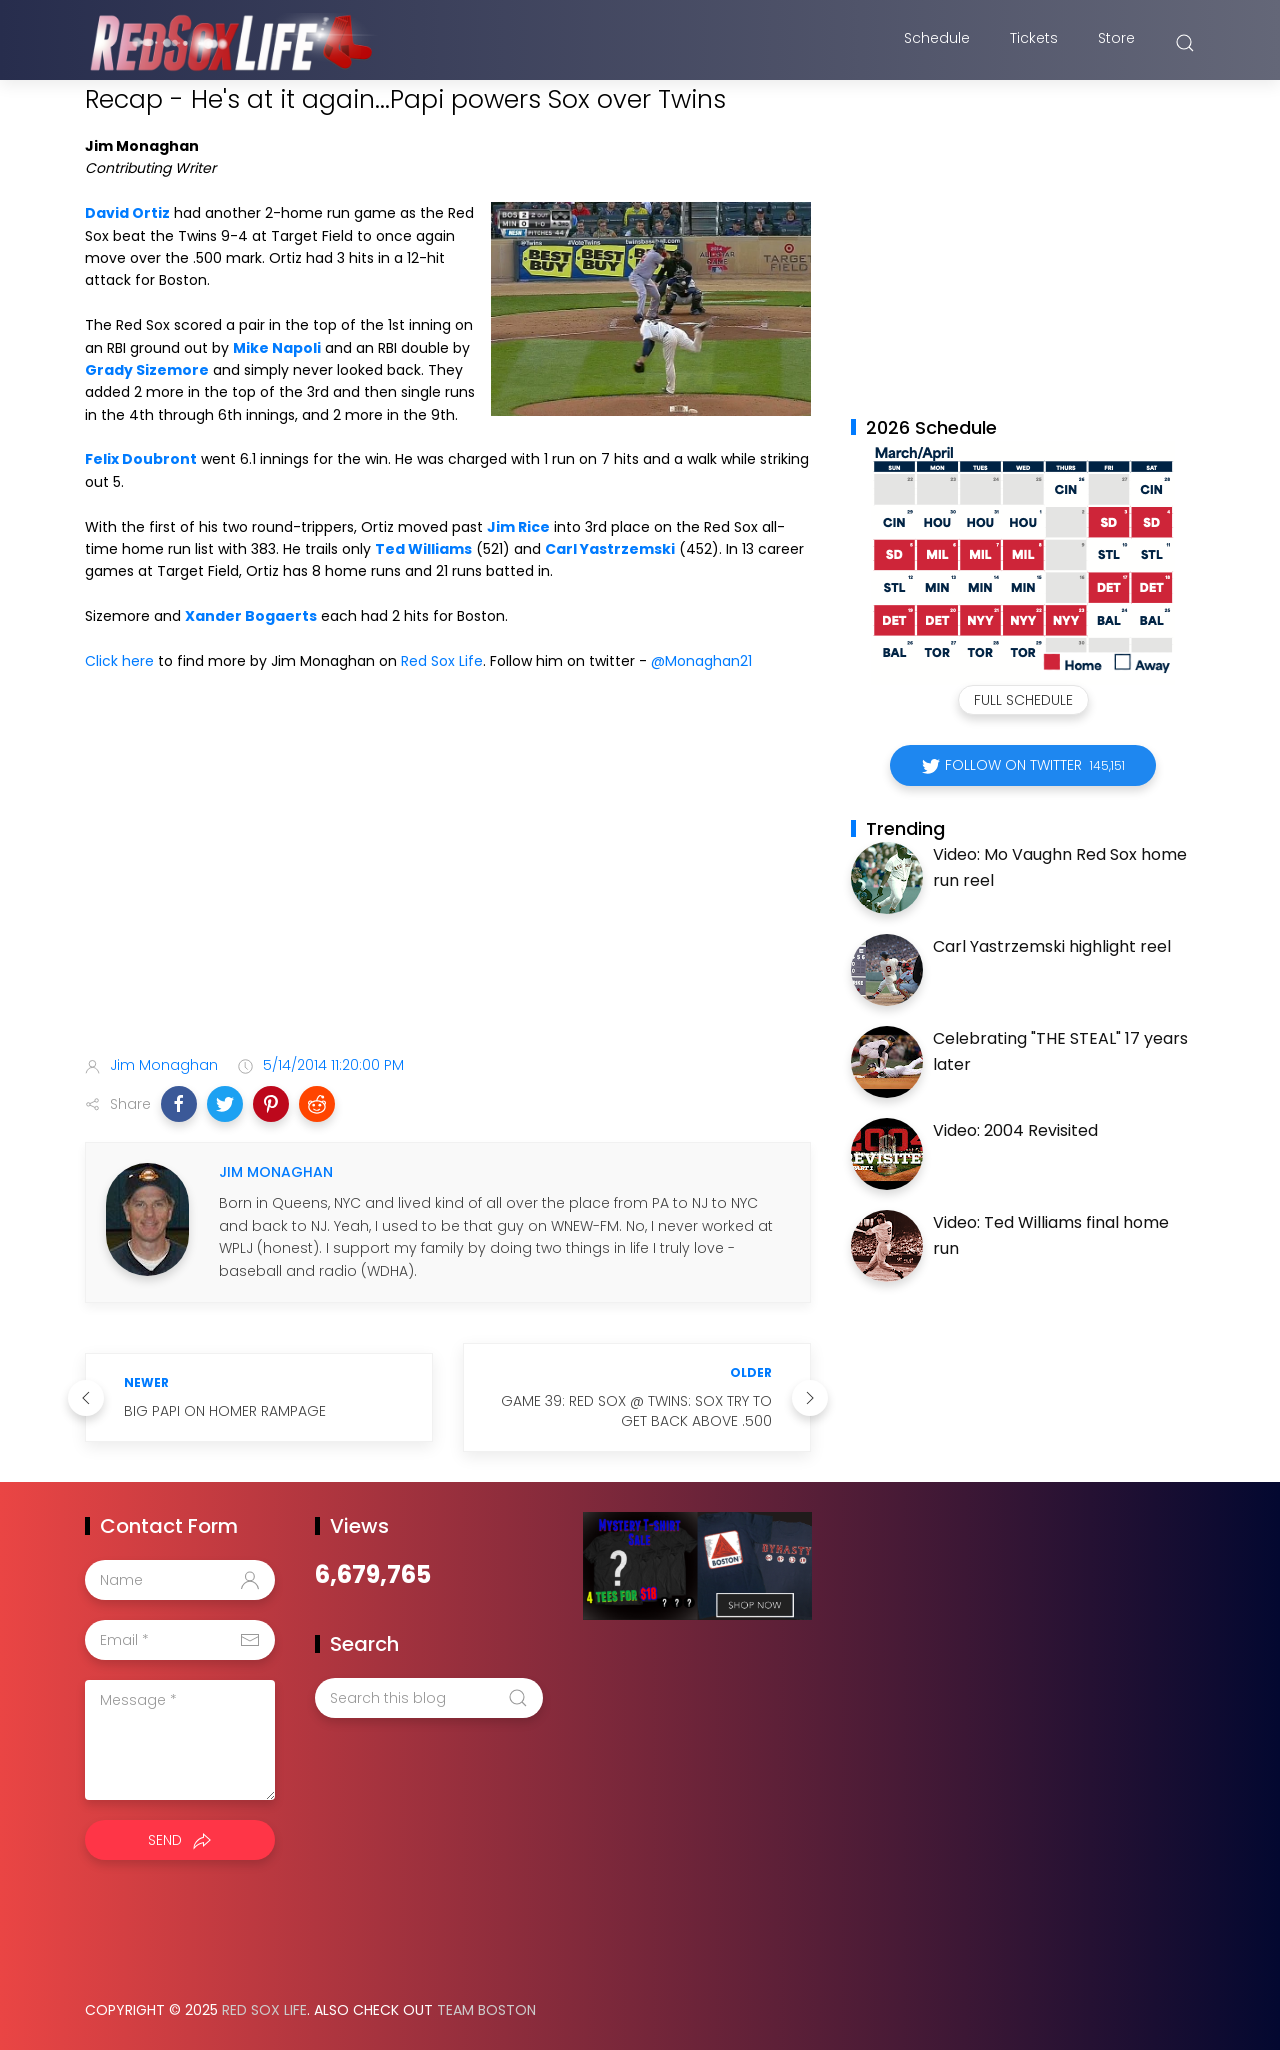 This screenshot has height=2050, width=1280. What do you see at coordinates (1034, 43) in the screenshot?
I see `Tickets` at bounding box center [1034, 43].